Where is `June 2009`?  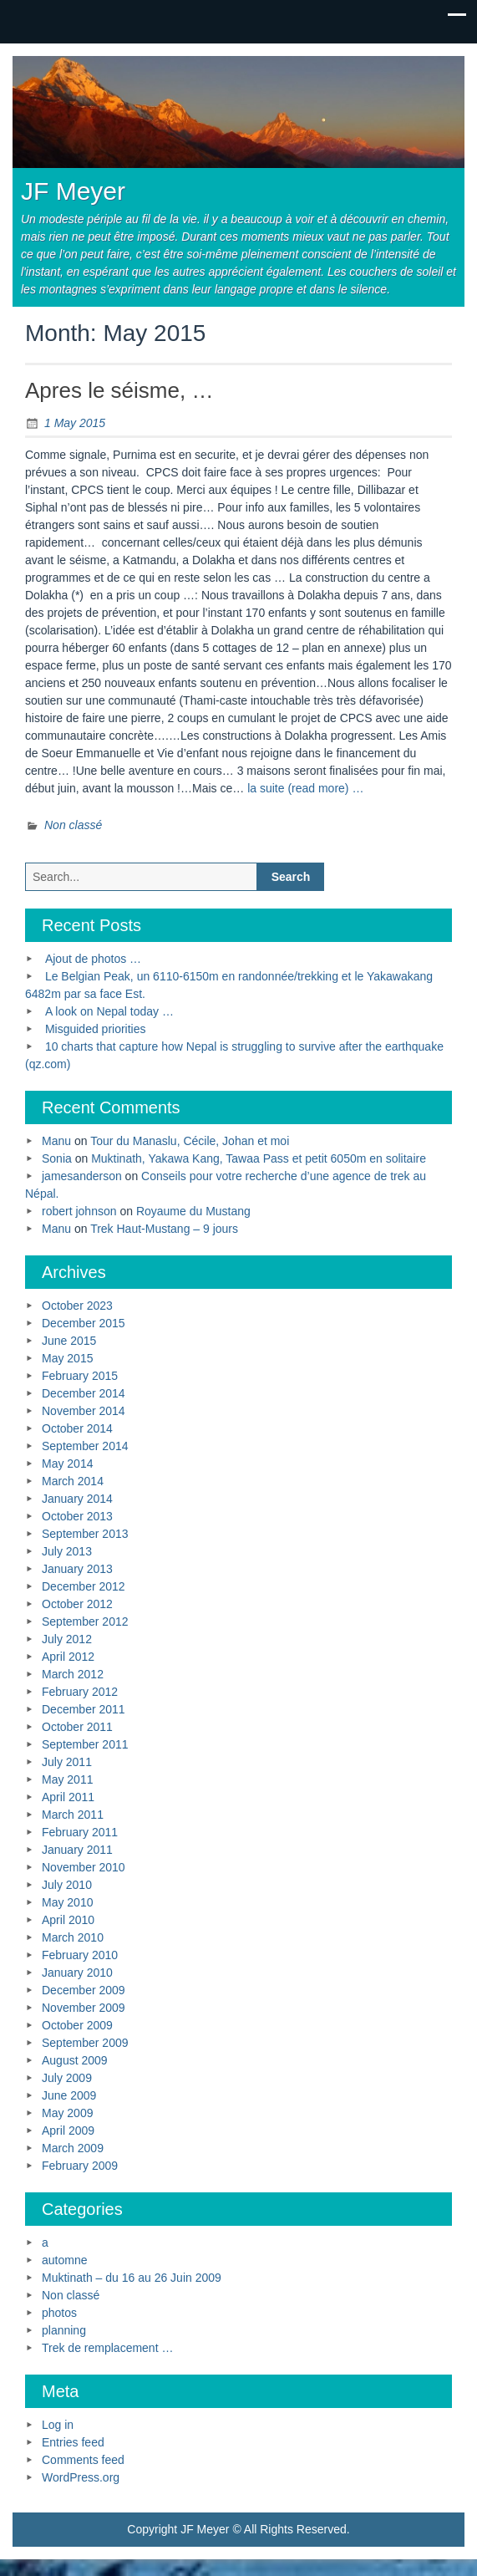
June 2009 is located at coordinates (69, 2095).